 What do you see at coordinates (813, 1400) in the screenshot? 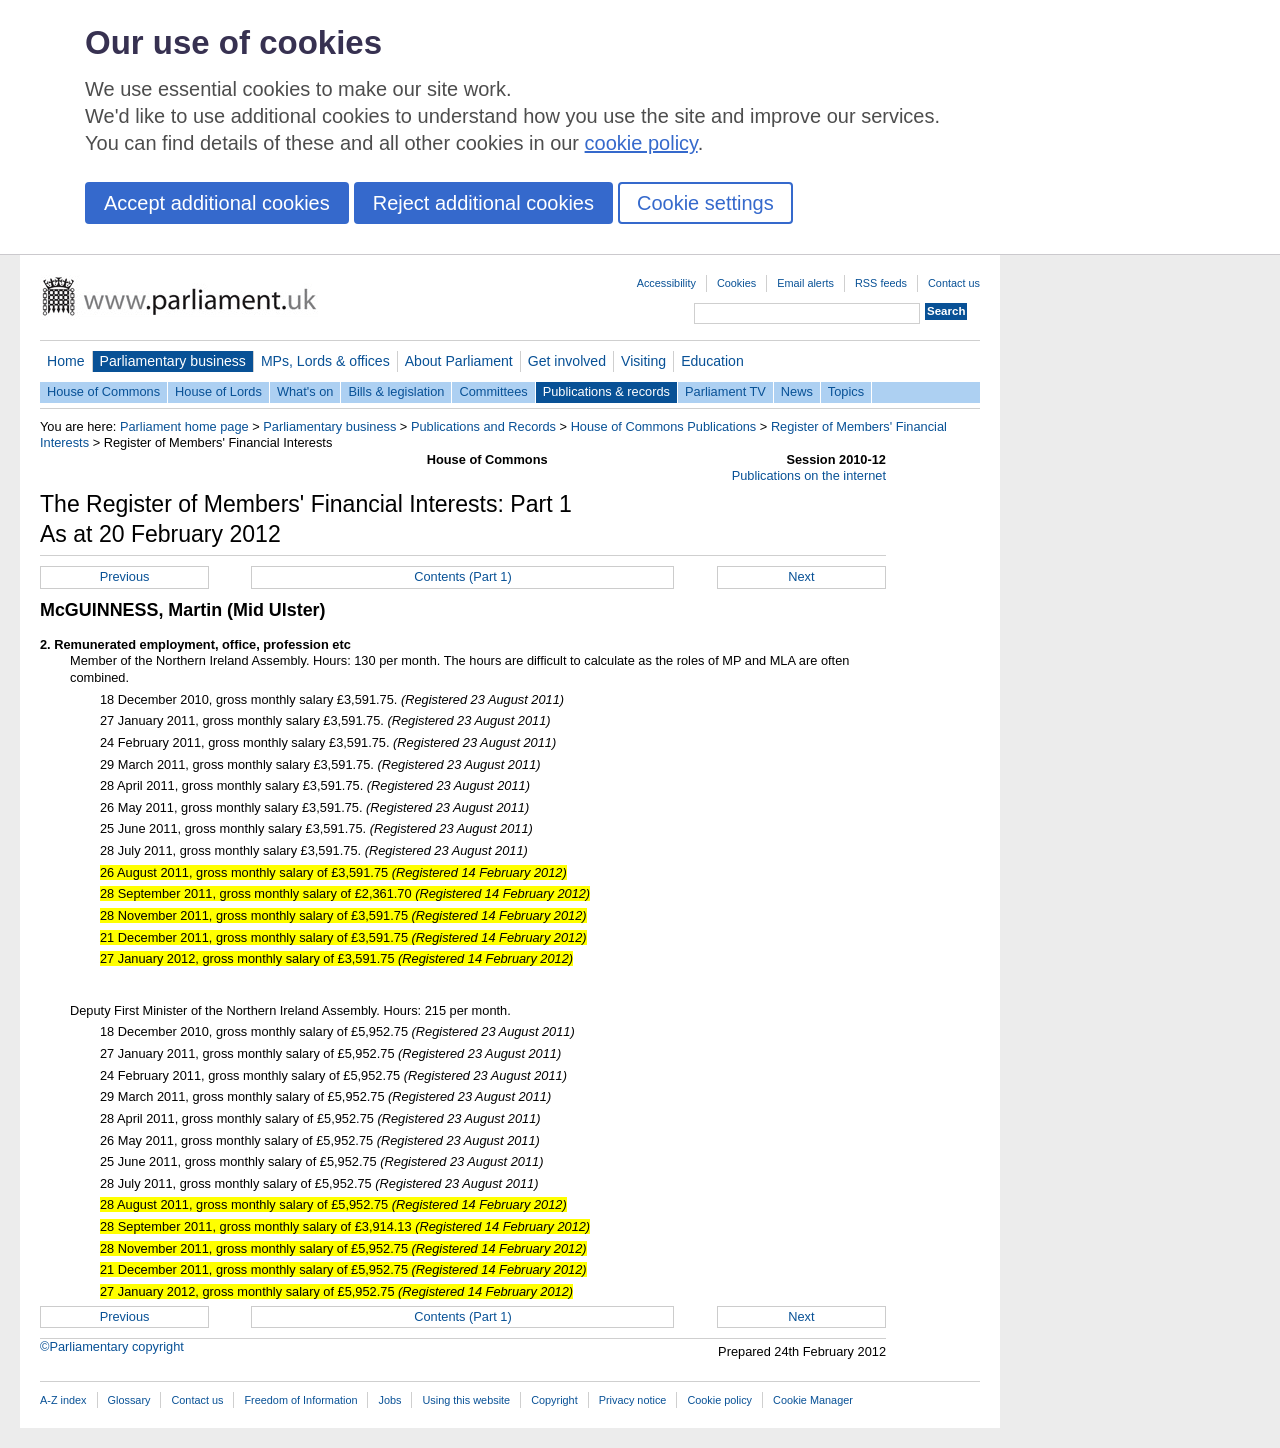
I see `Cookie Manager` at bounding box center [813, 1400].